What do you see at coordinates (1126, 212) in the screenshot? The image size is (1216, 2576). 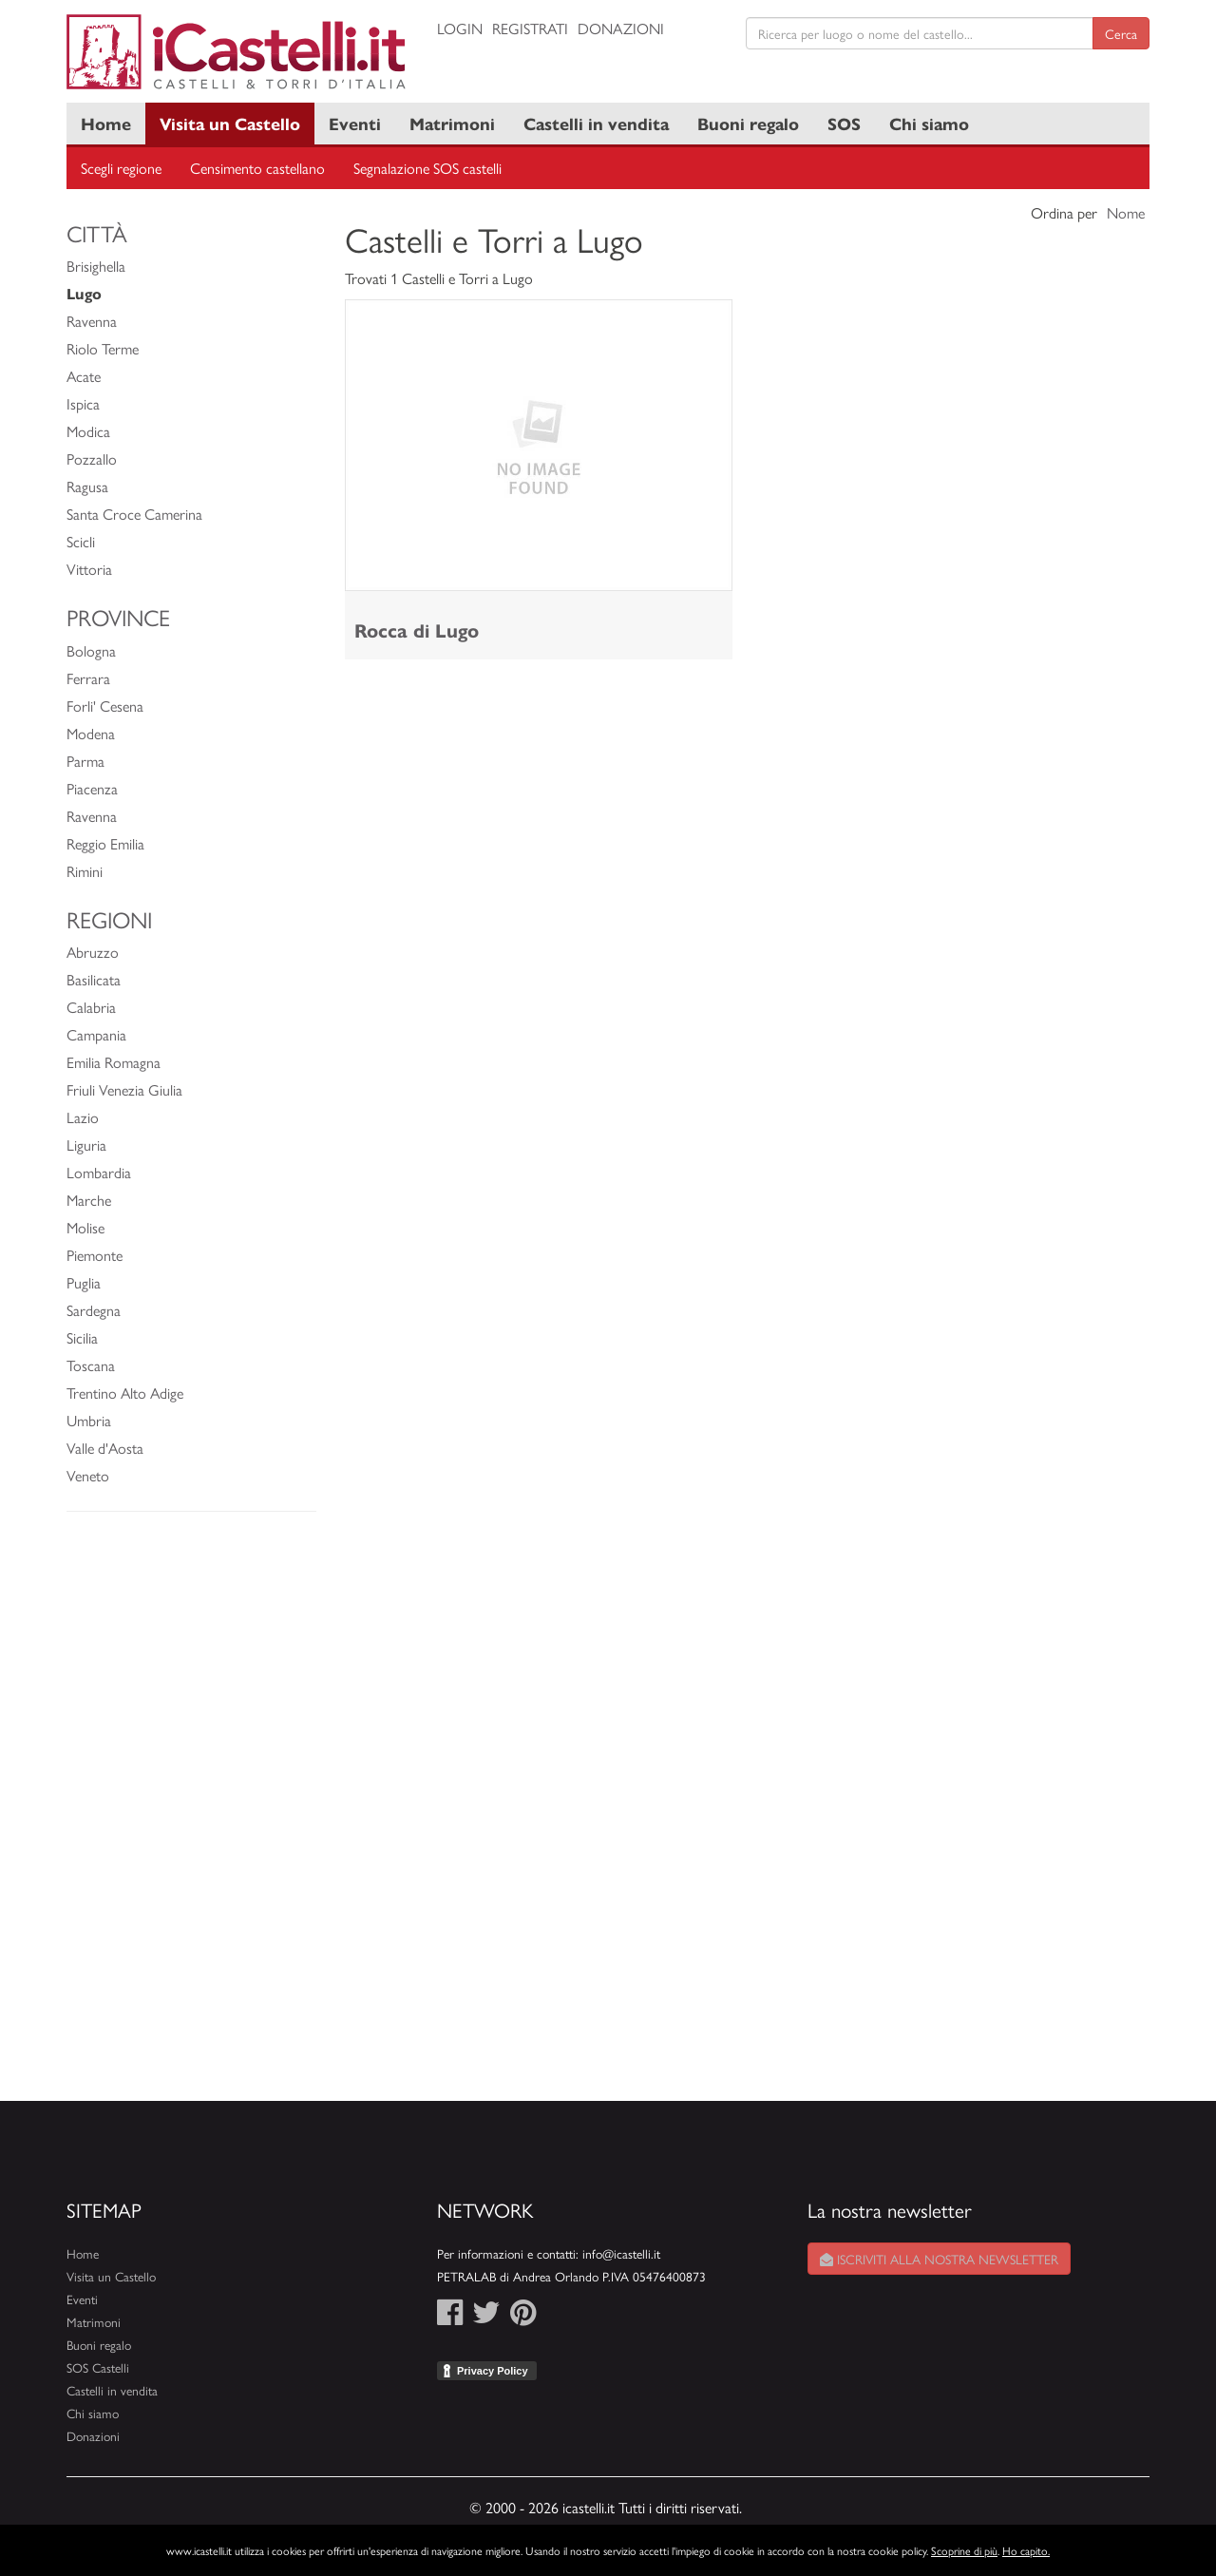 I see `Nome` at bounding box center [1126, 212].